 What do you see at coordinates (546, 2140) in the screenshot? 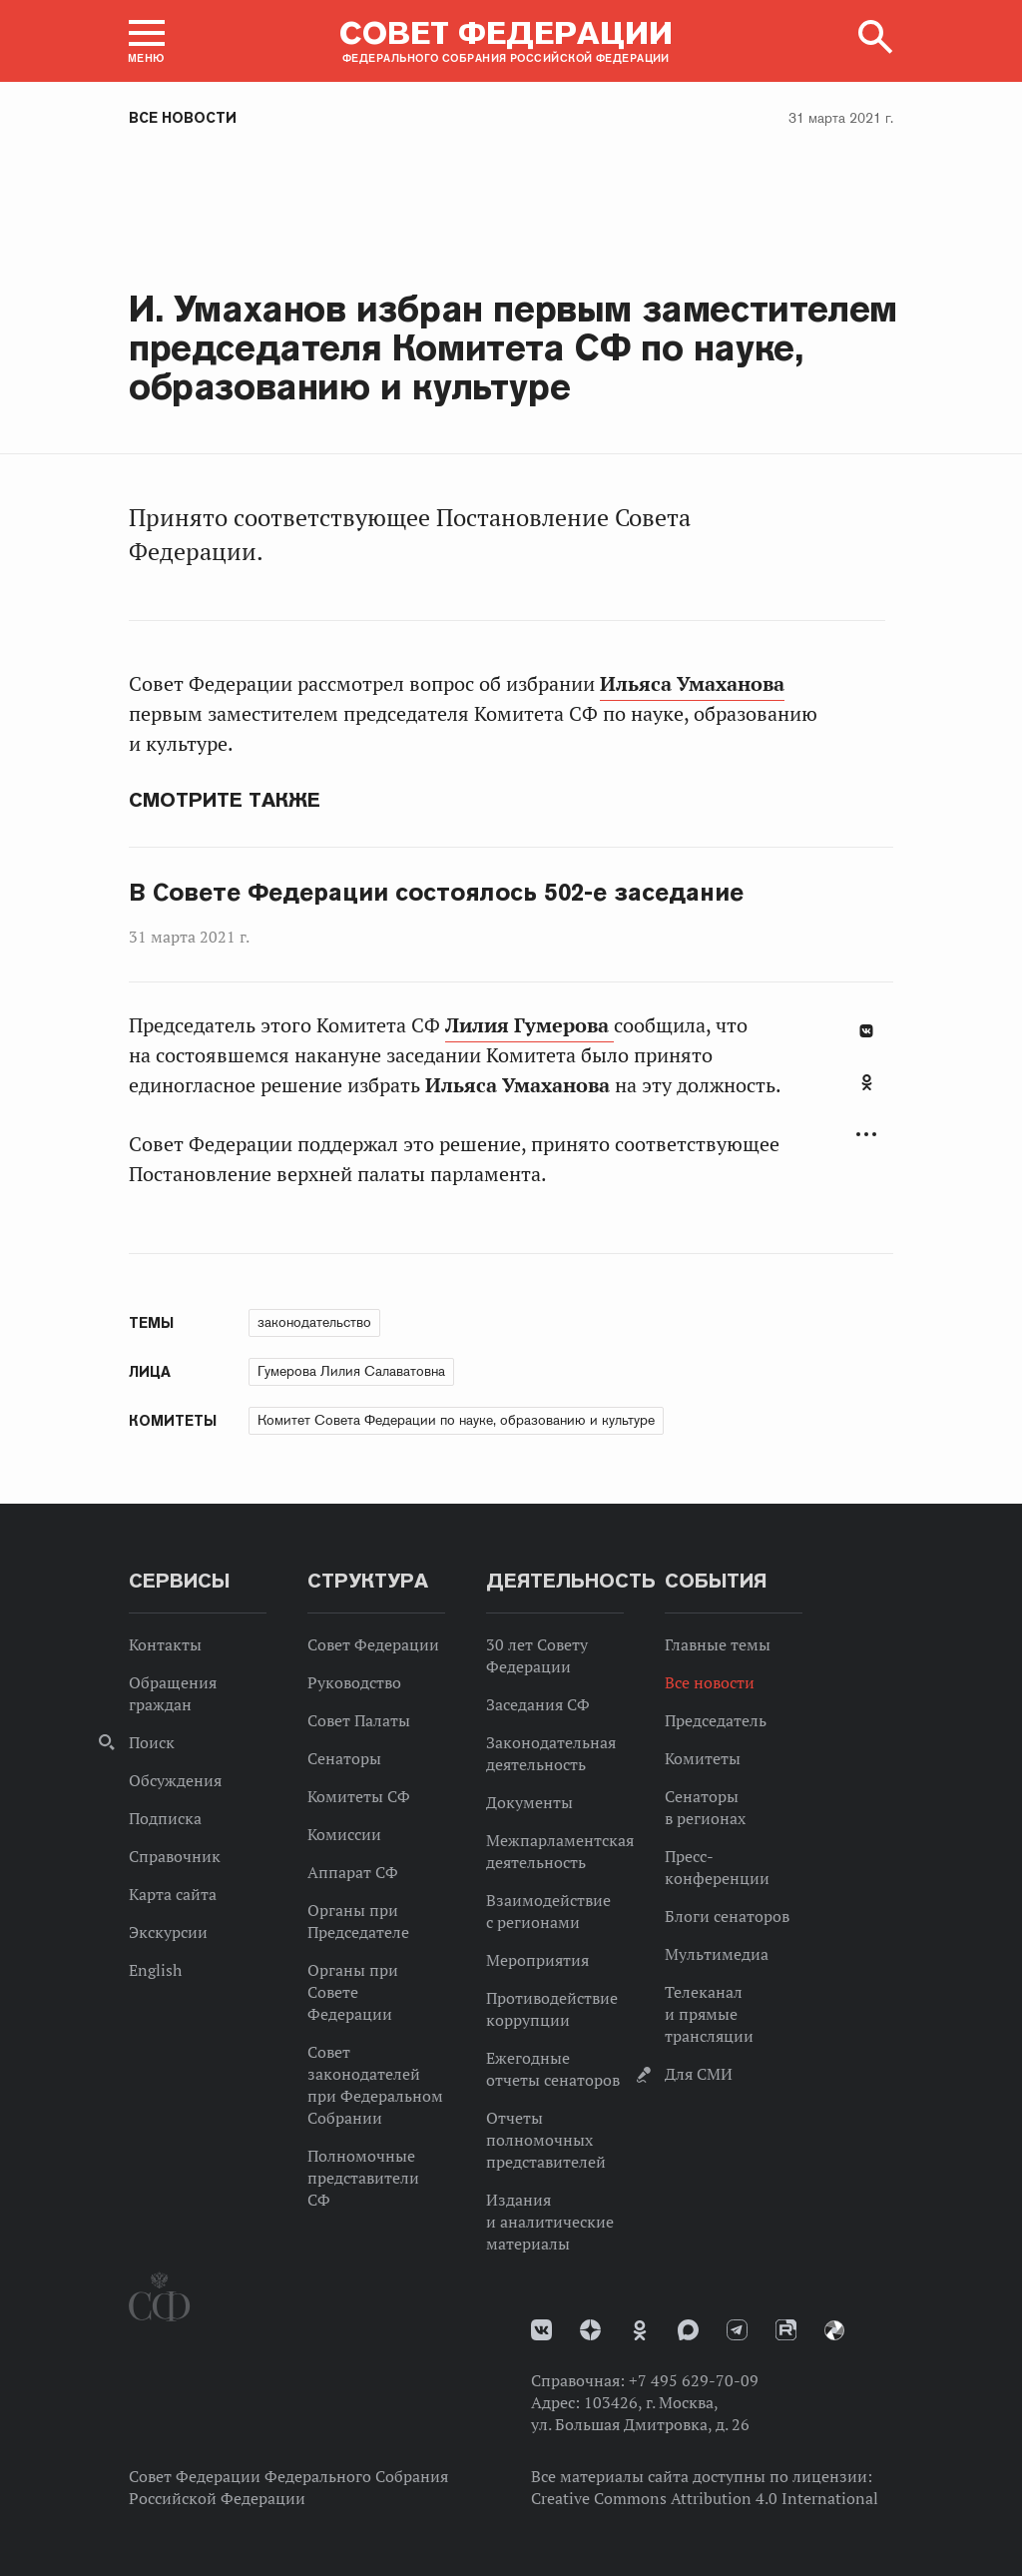
I see `Отчеты полномочных представителей` at bounding box center [546, 2140].